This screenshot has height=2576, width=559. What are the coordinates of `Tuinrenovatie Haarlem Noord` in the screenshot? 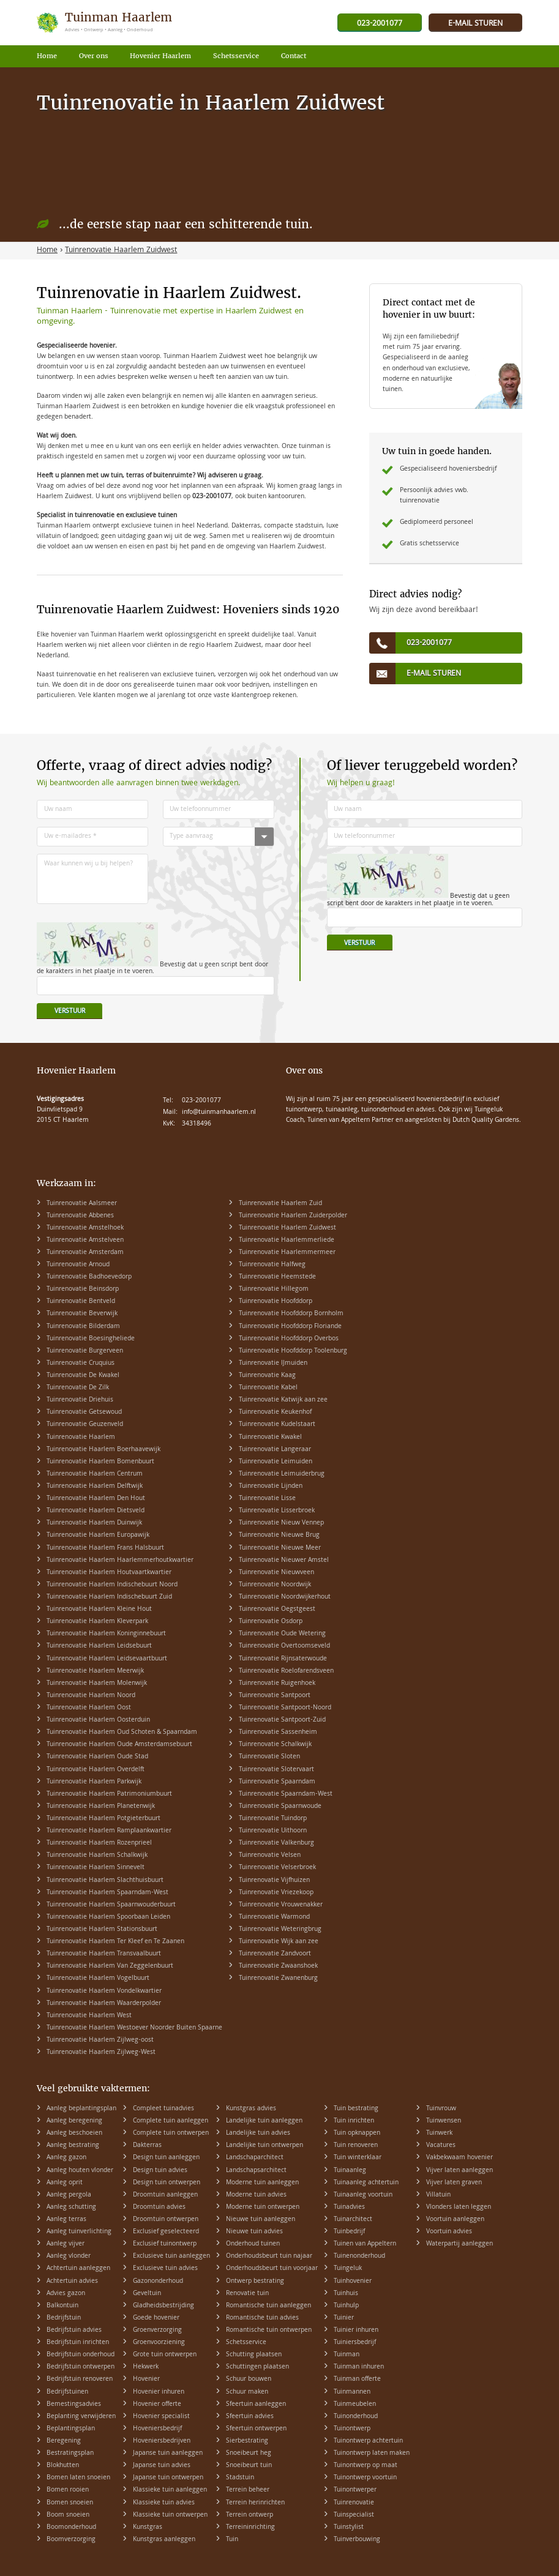 It's located at (91, 1695).